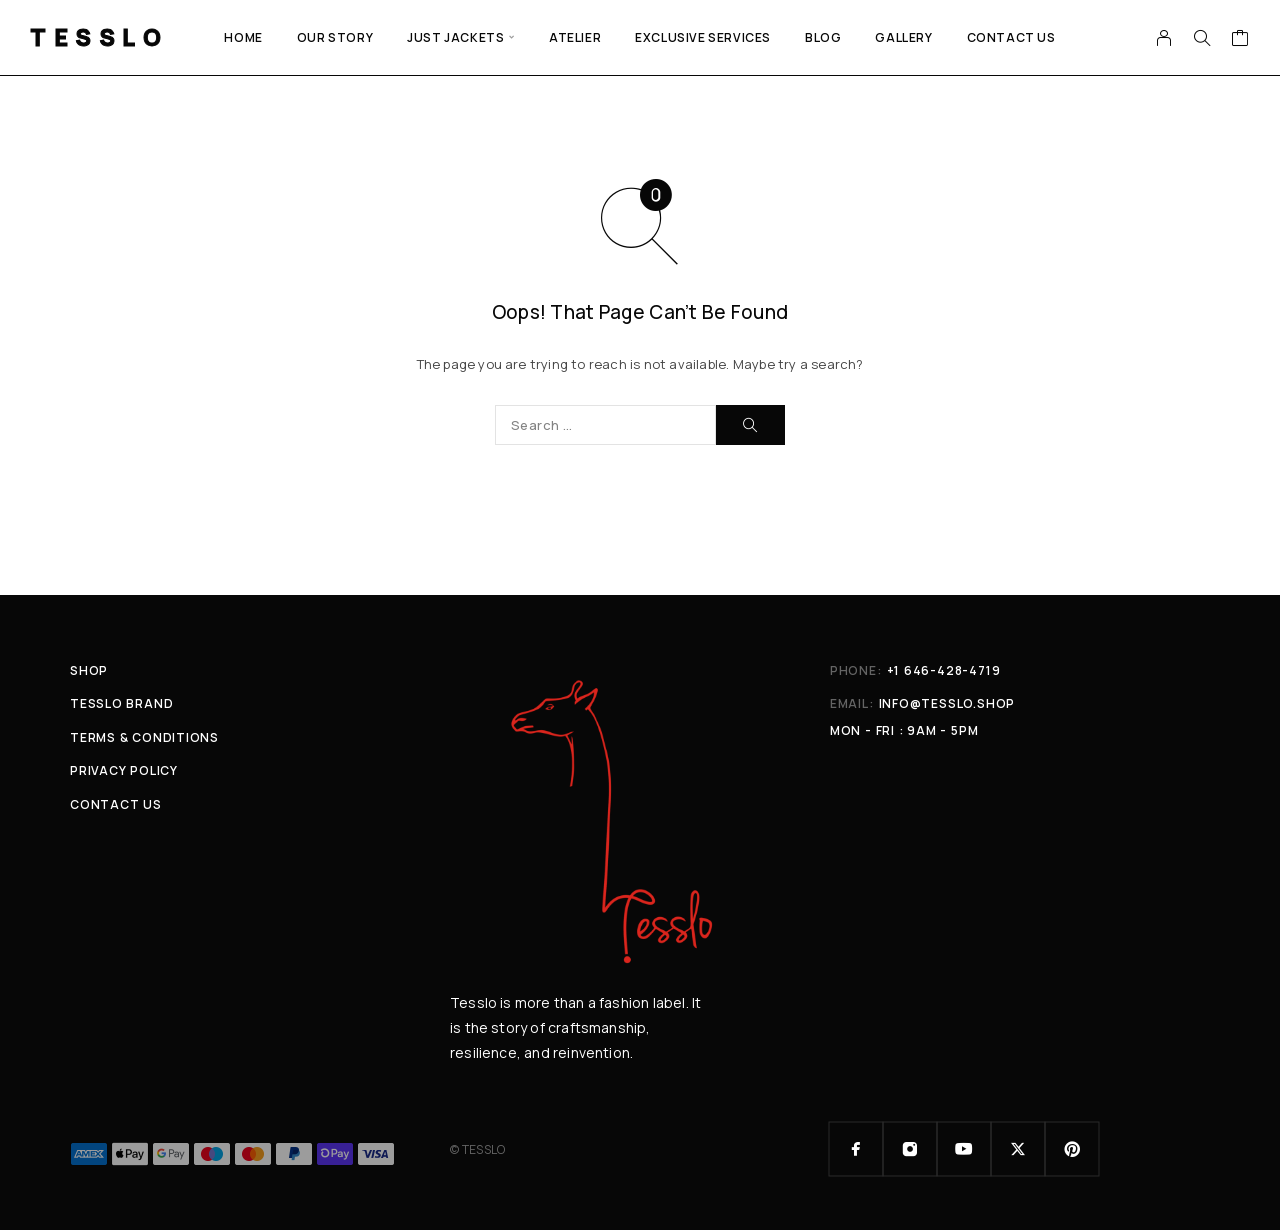 The width and height of the screenshot is (1280, 1230). I want to click on [Search], so click(1202, 38).